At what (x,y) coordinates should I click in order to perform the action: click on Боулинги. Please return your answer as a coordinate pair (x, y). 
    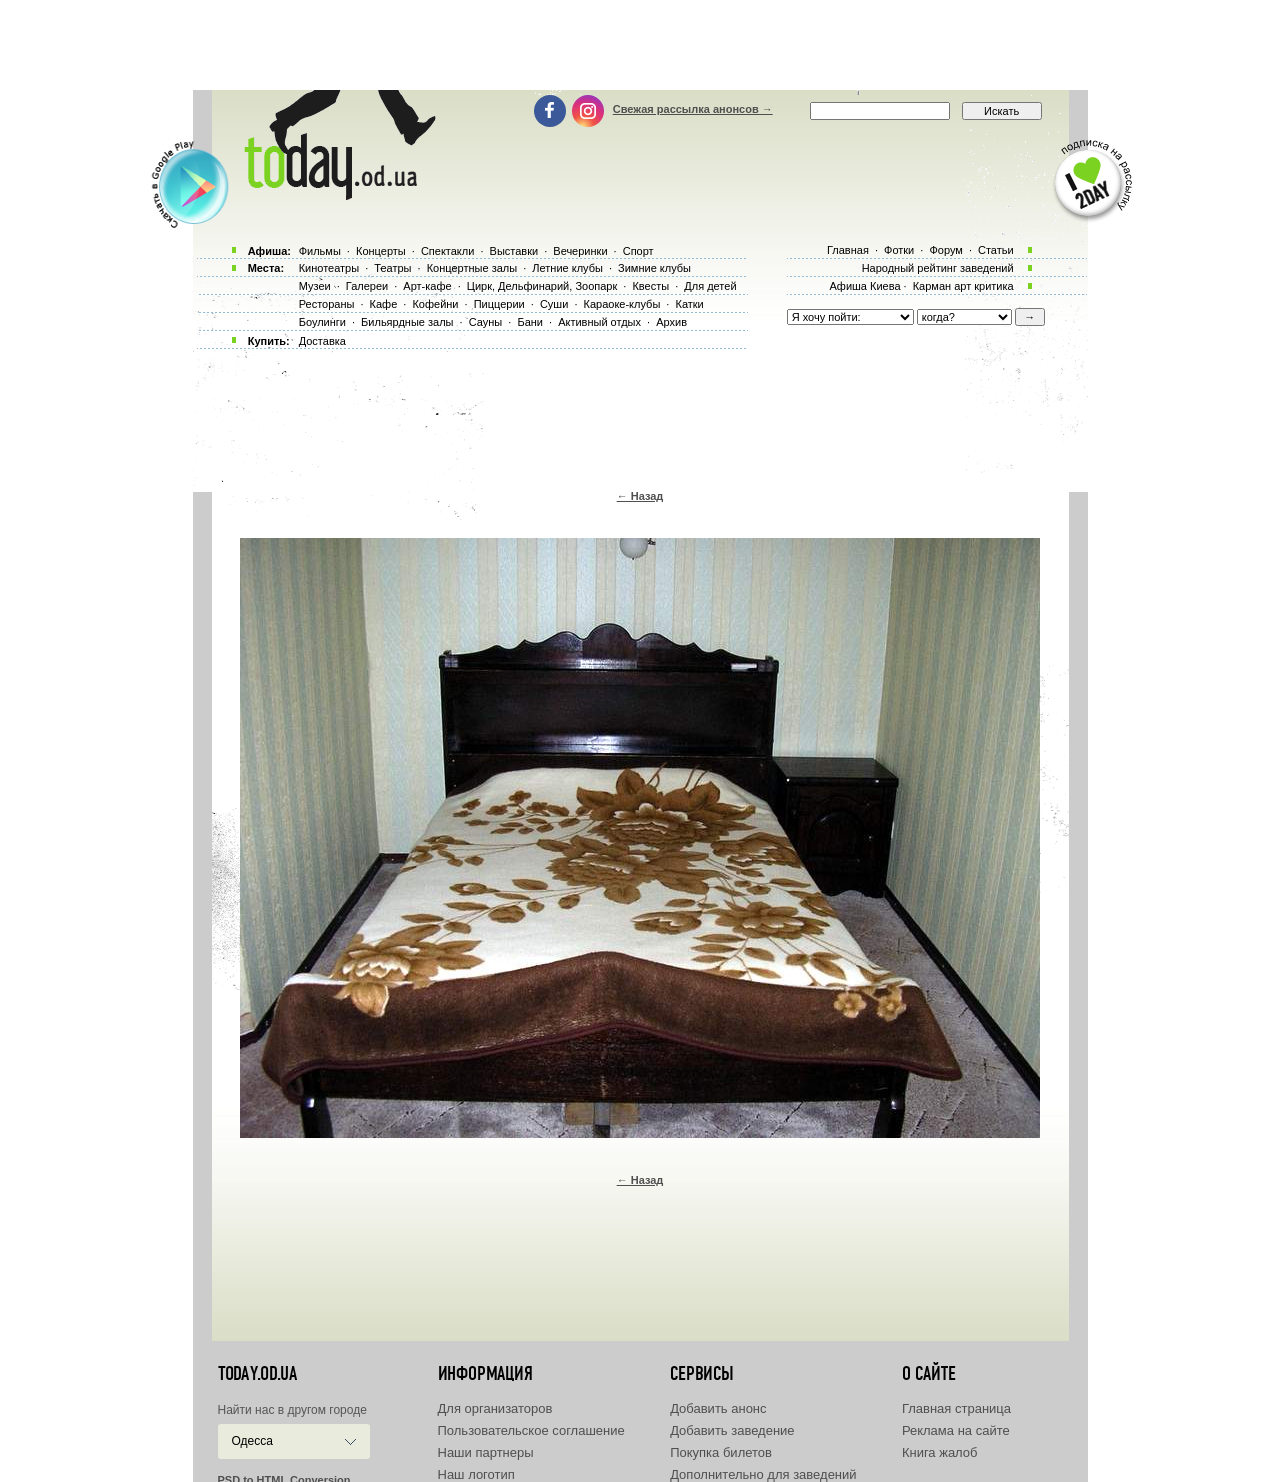
    Looking at the image, I should click on (322, 322).